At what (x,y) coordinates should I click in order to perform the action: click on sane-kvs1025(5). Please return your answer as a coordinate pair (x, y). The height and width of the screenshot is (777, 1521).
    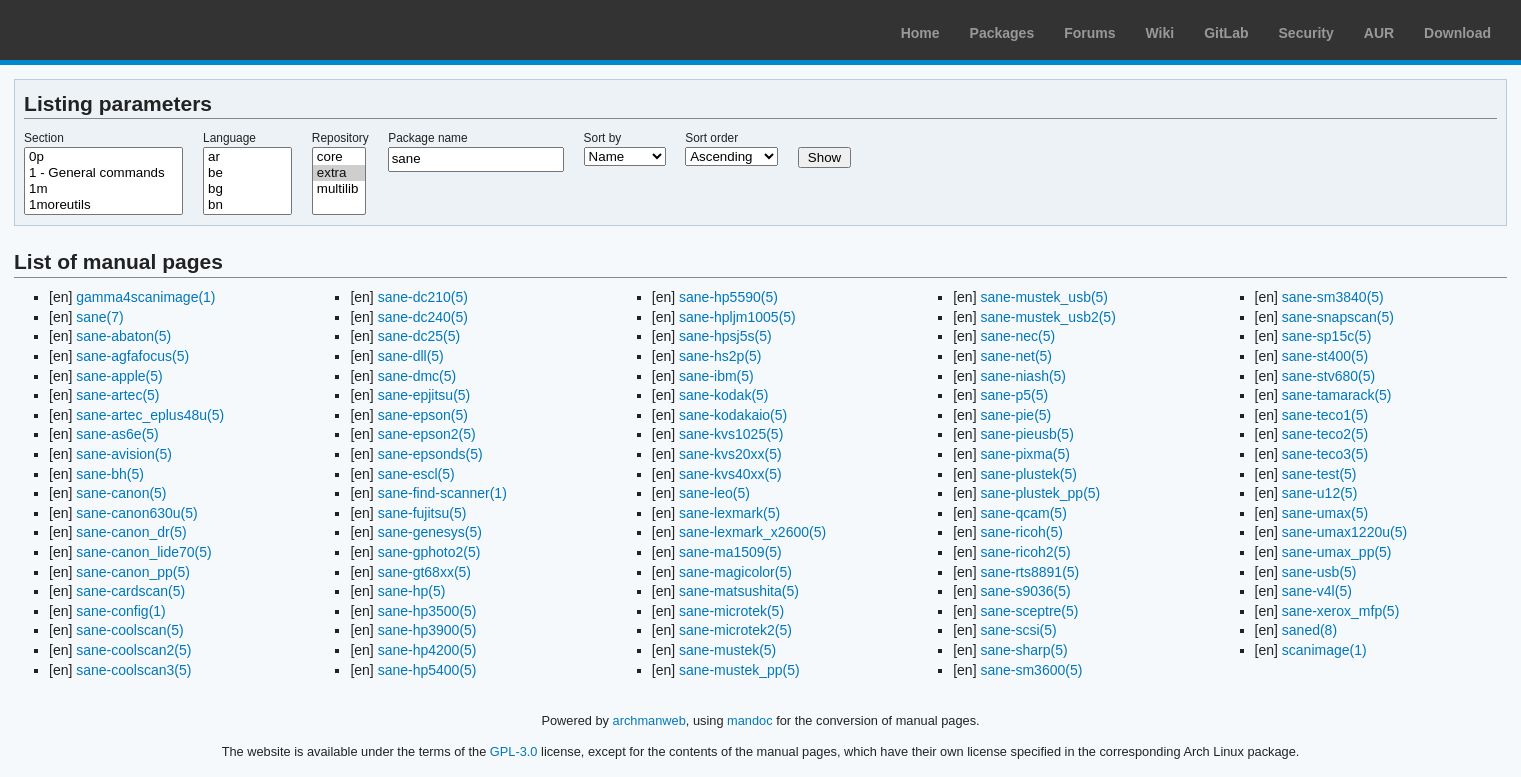
    Looking at the image, I should click on (731, 434).